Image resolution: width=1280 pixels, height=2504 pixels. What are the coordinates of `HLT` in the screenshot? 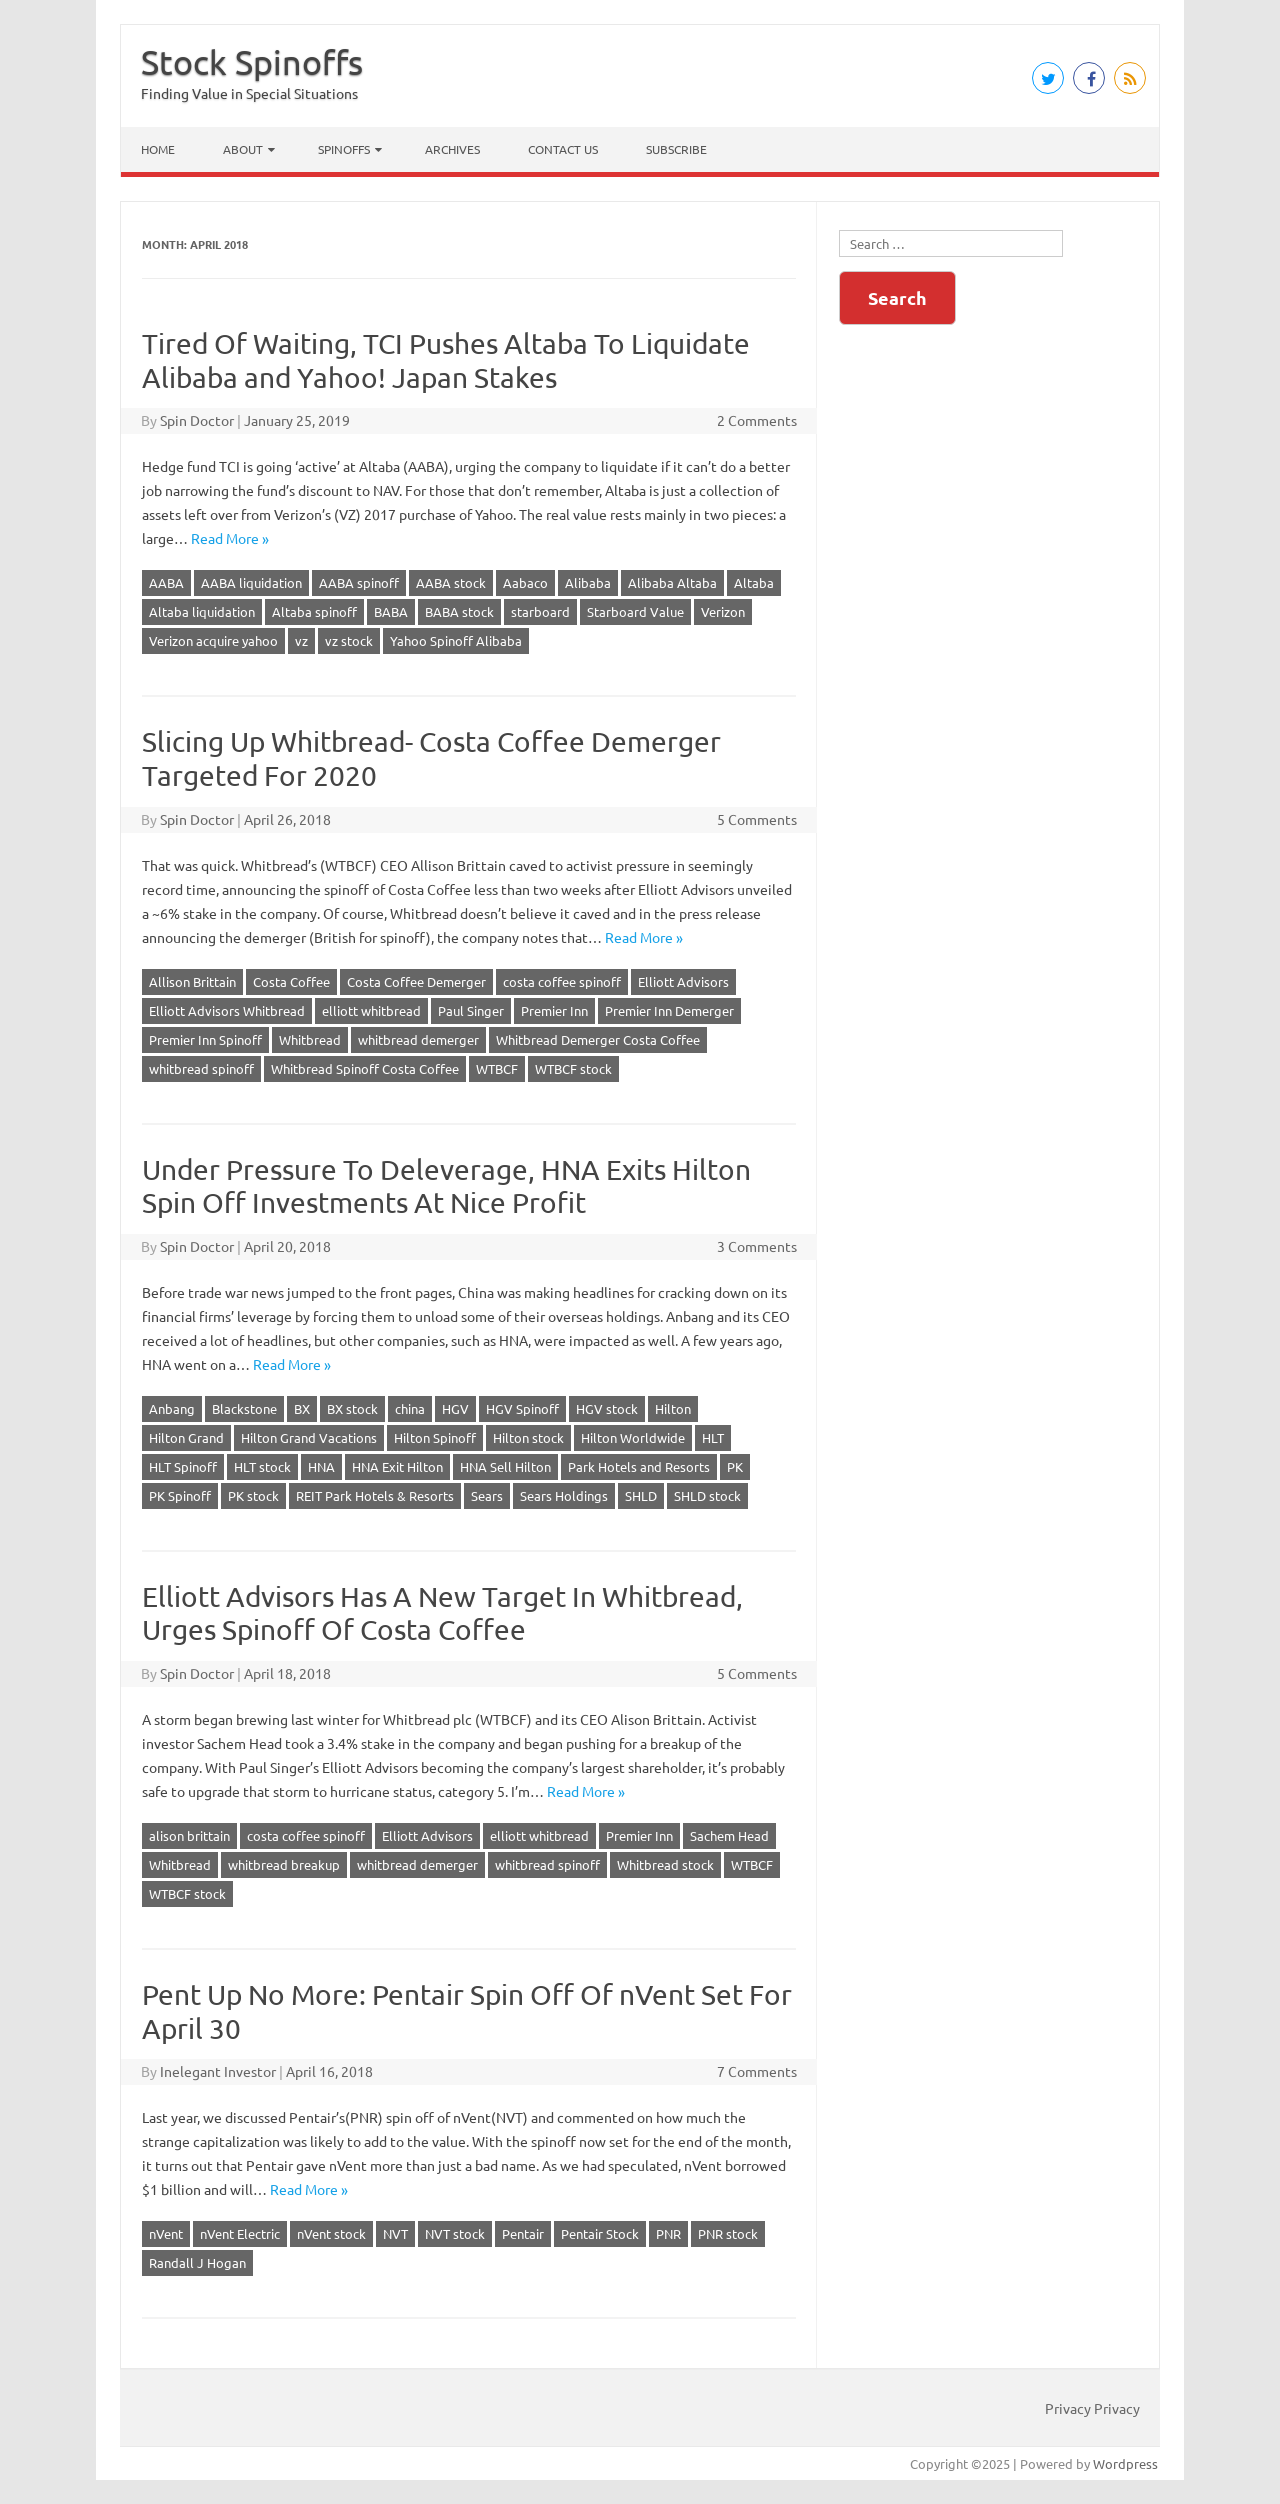 It's located at (713, 1437).